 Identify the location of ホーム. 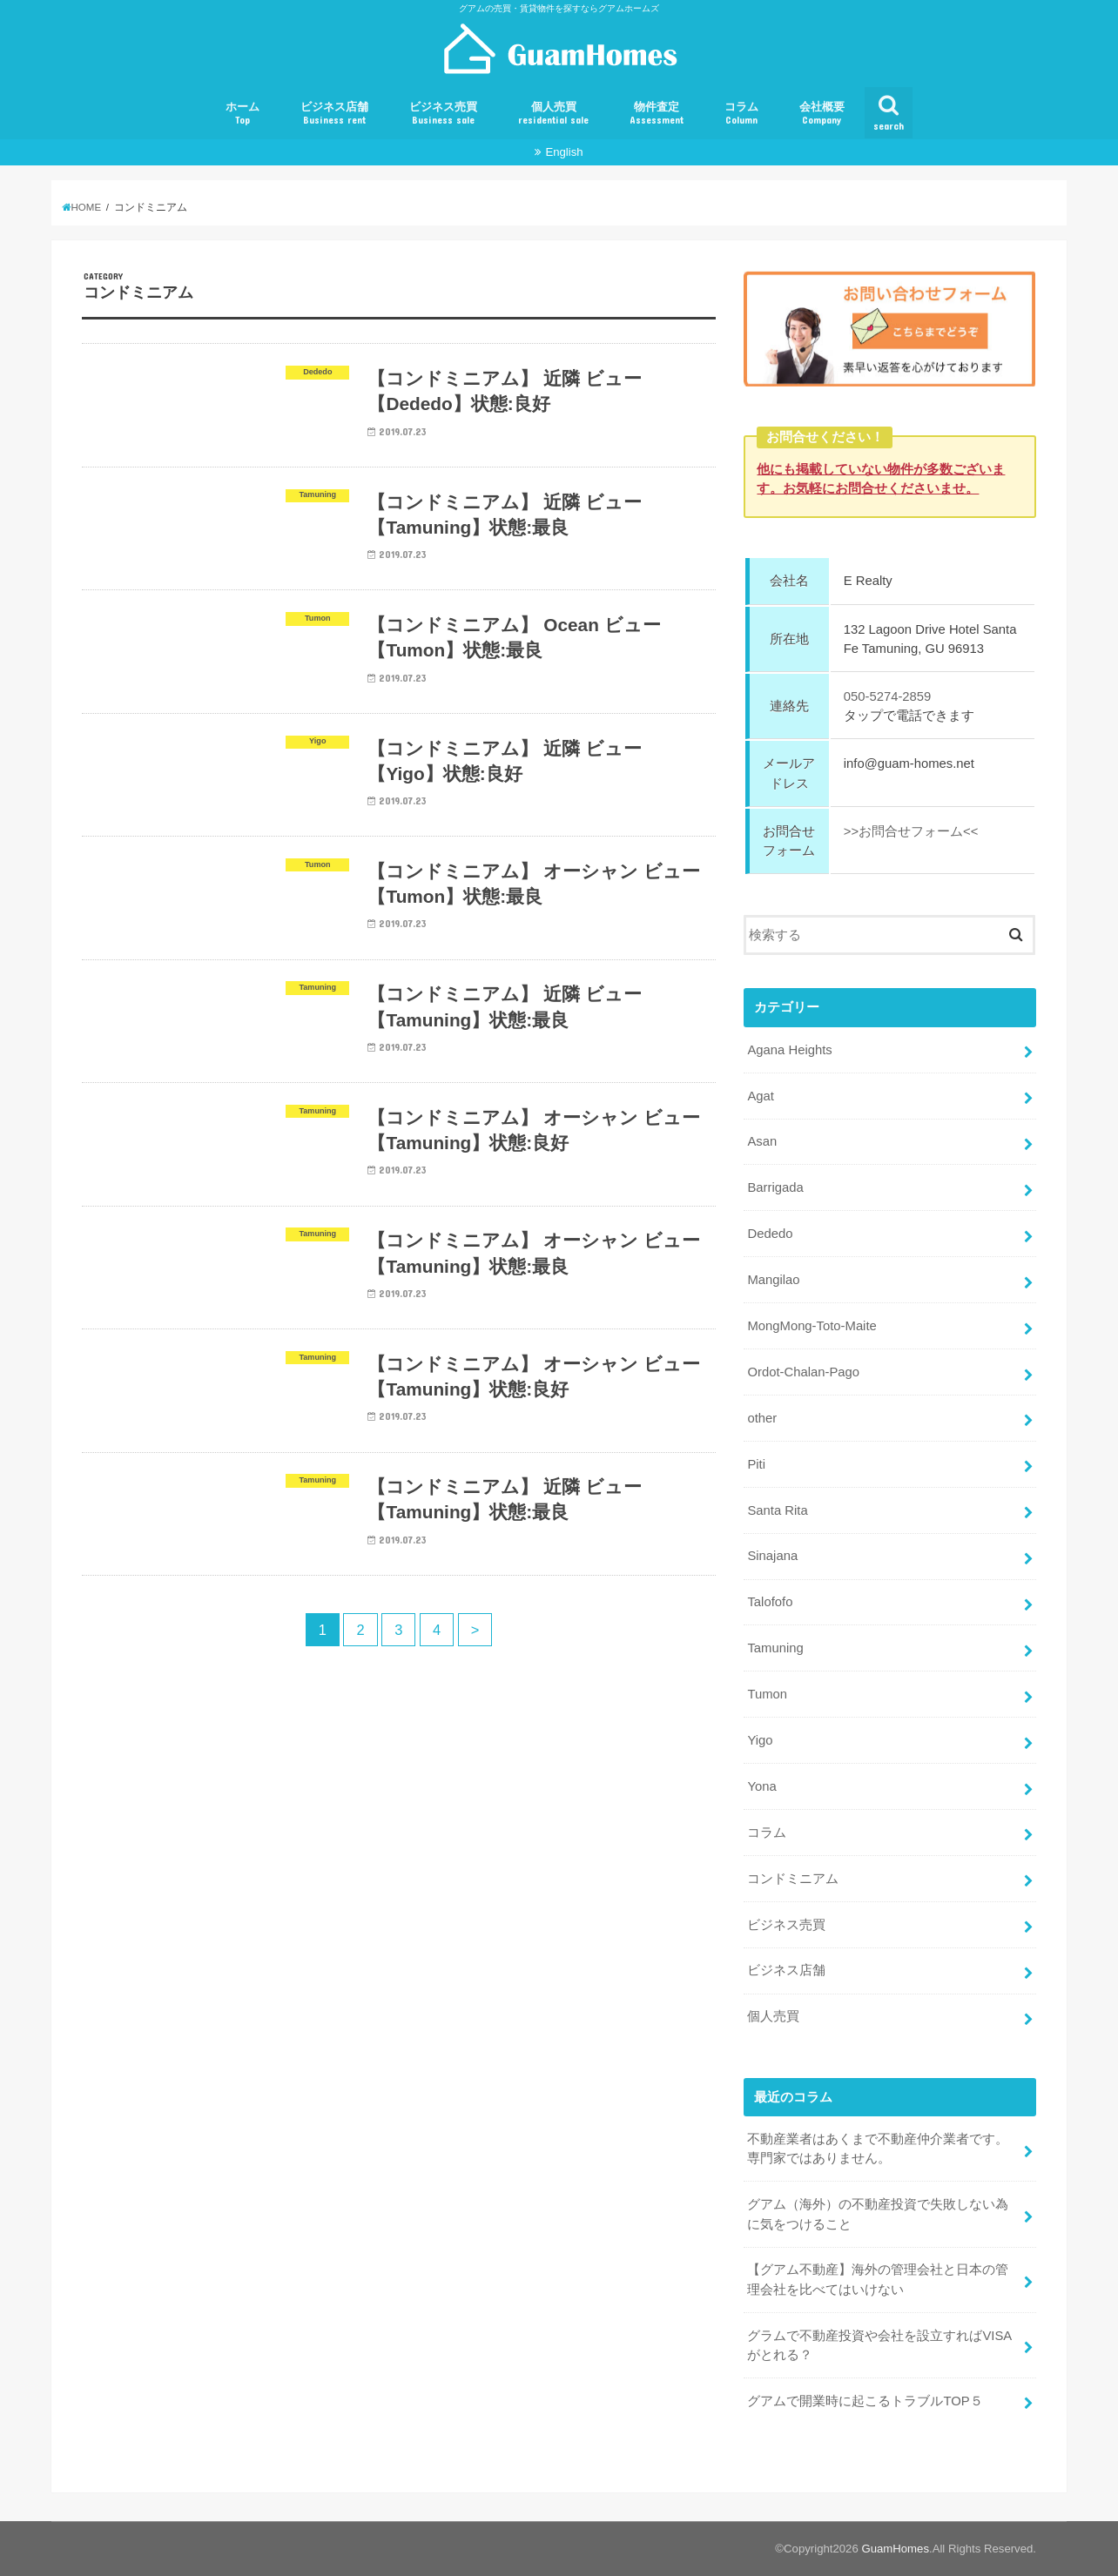
(242, 113).